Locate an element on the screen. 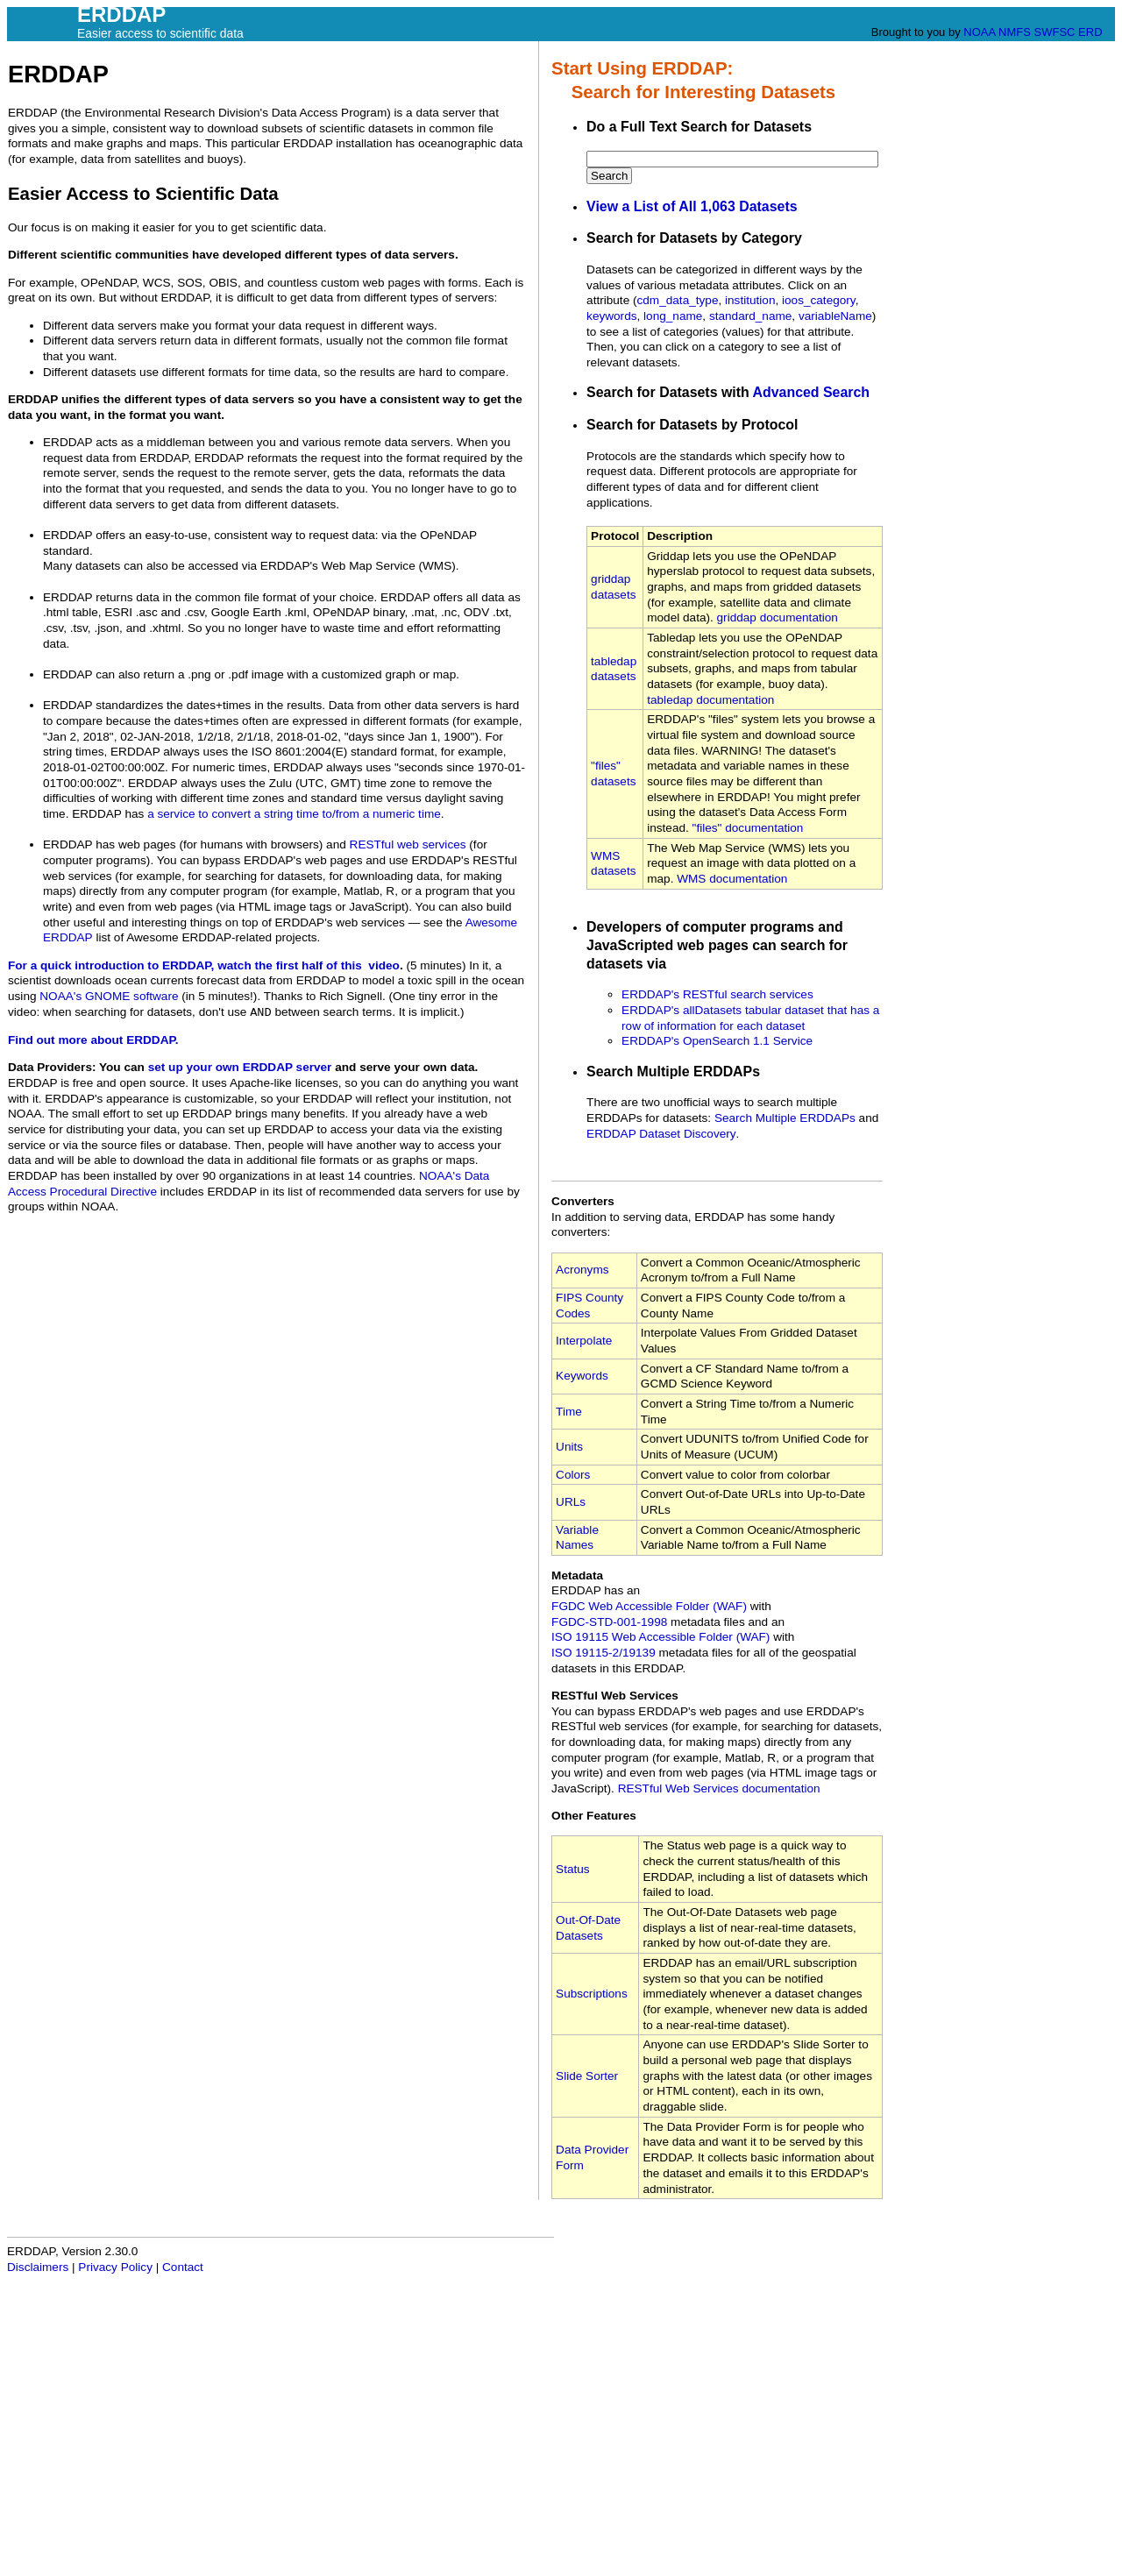 This screenshot has width=1122, height=2576. NMFS is located at coordinates (1014, 32).